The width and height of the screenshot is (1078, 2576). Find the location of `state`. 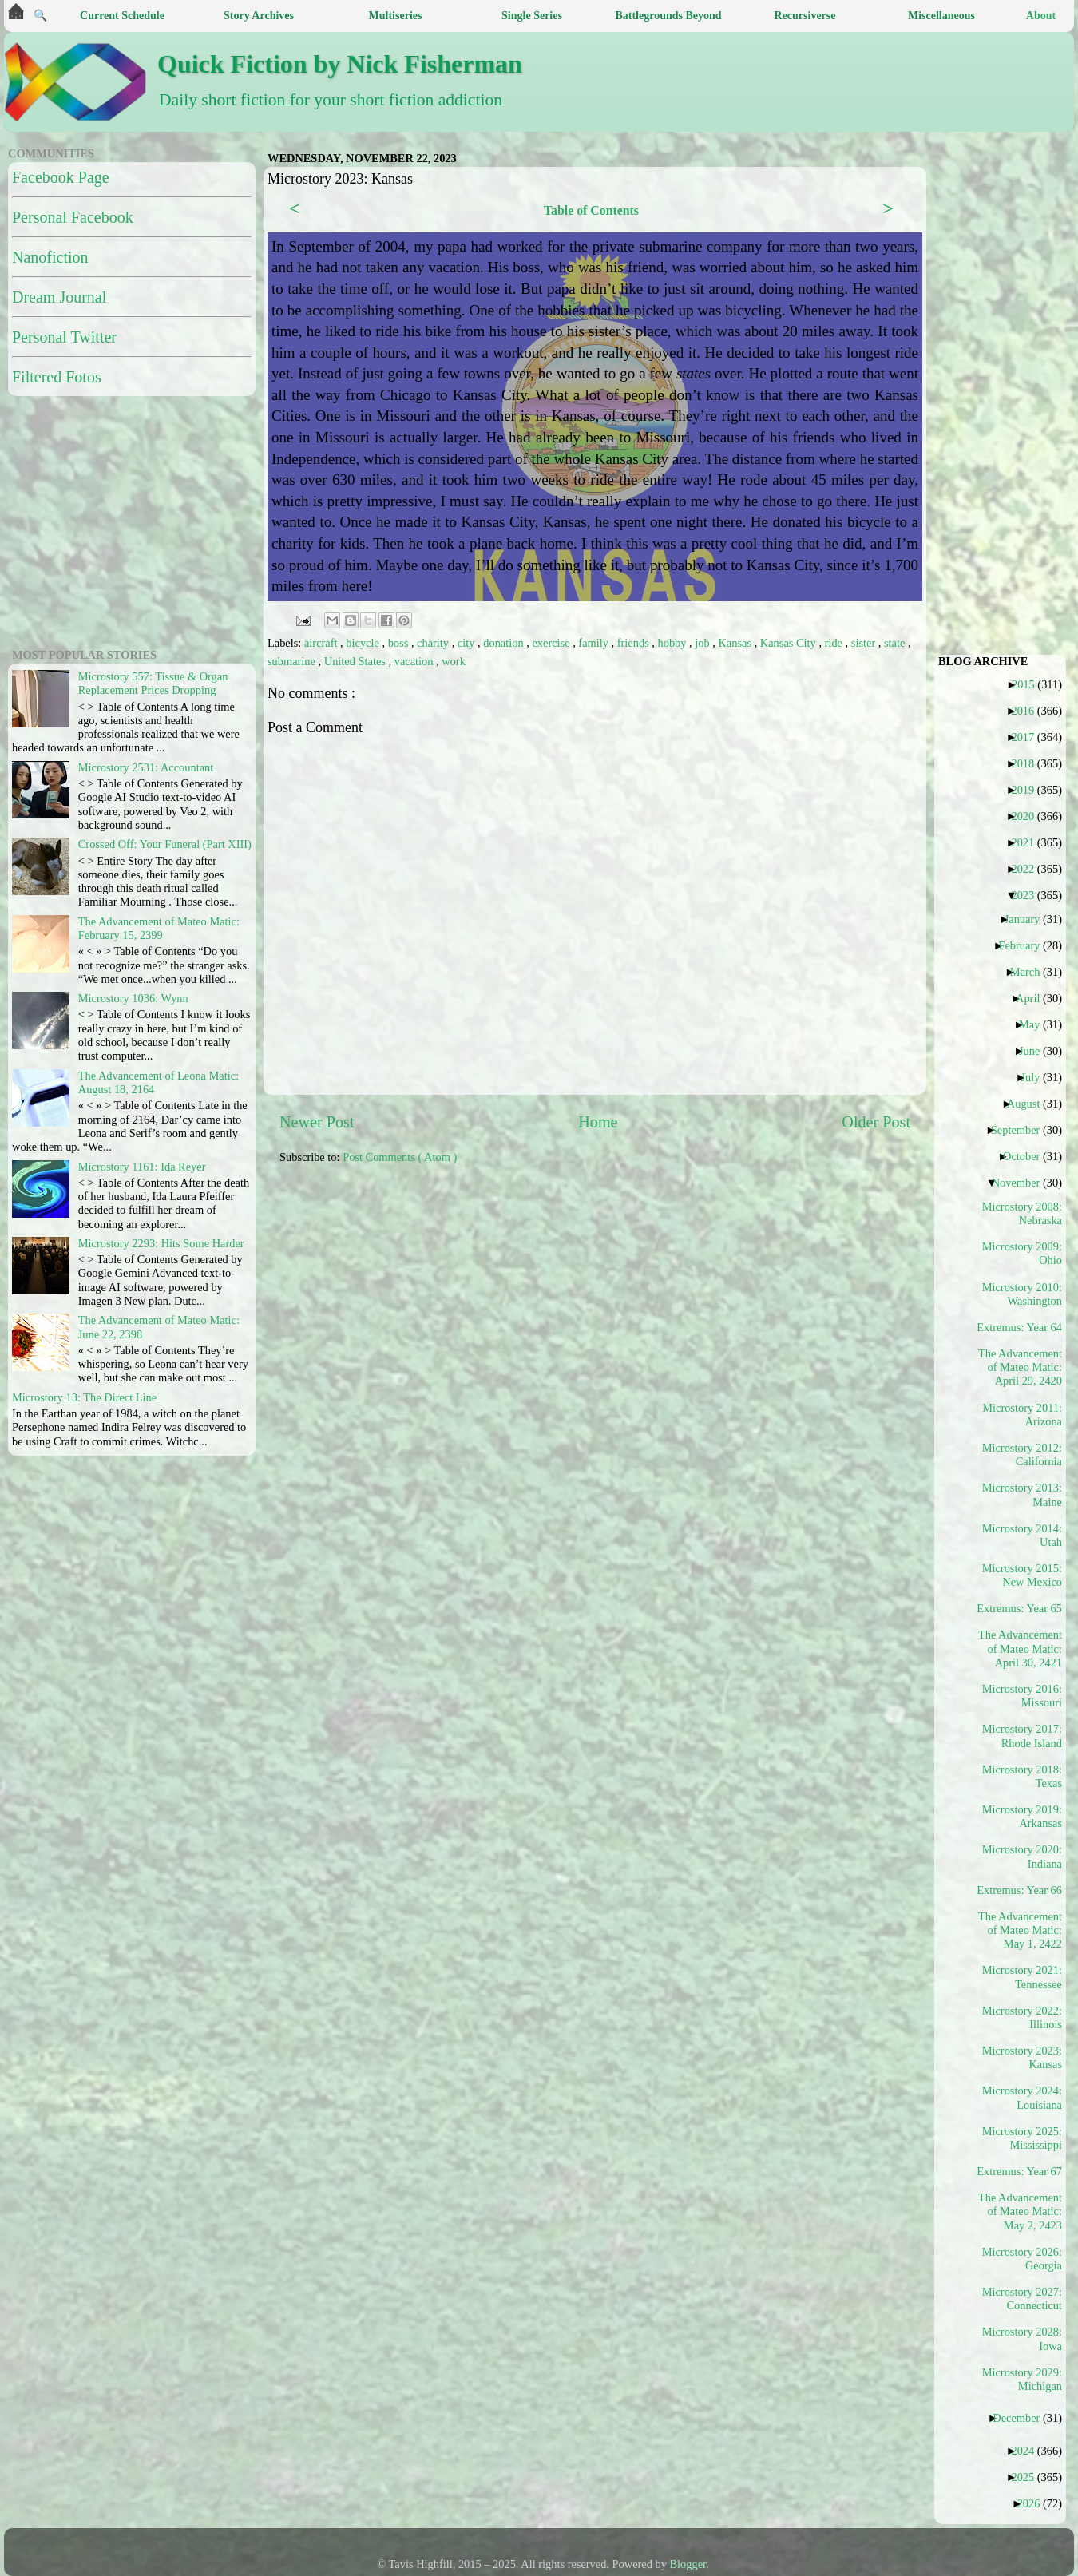

state is located at coordinates (896, 642).